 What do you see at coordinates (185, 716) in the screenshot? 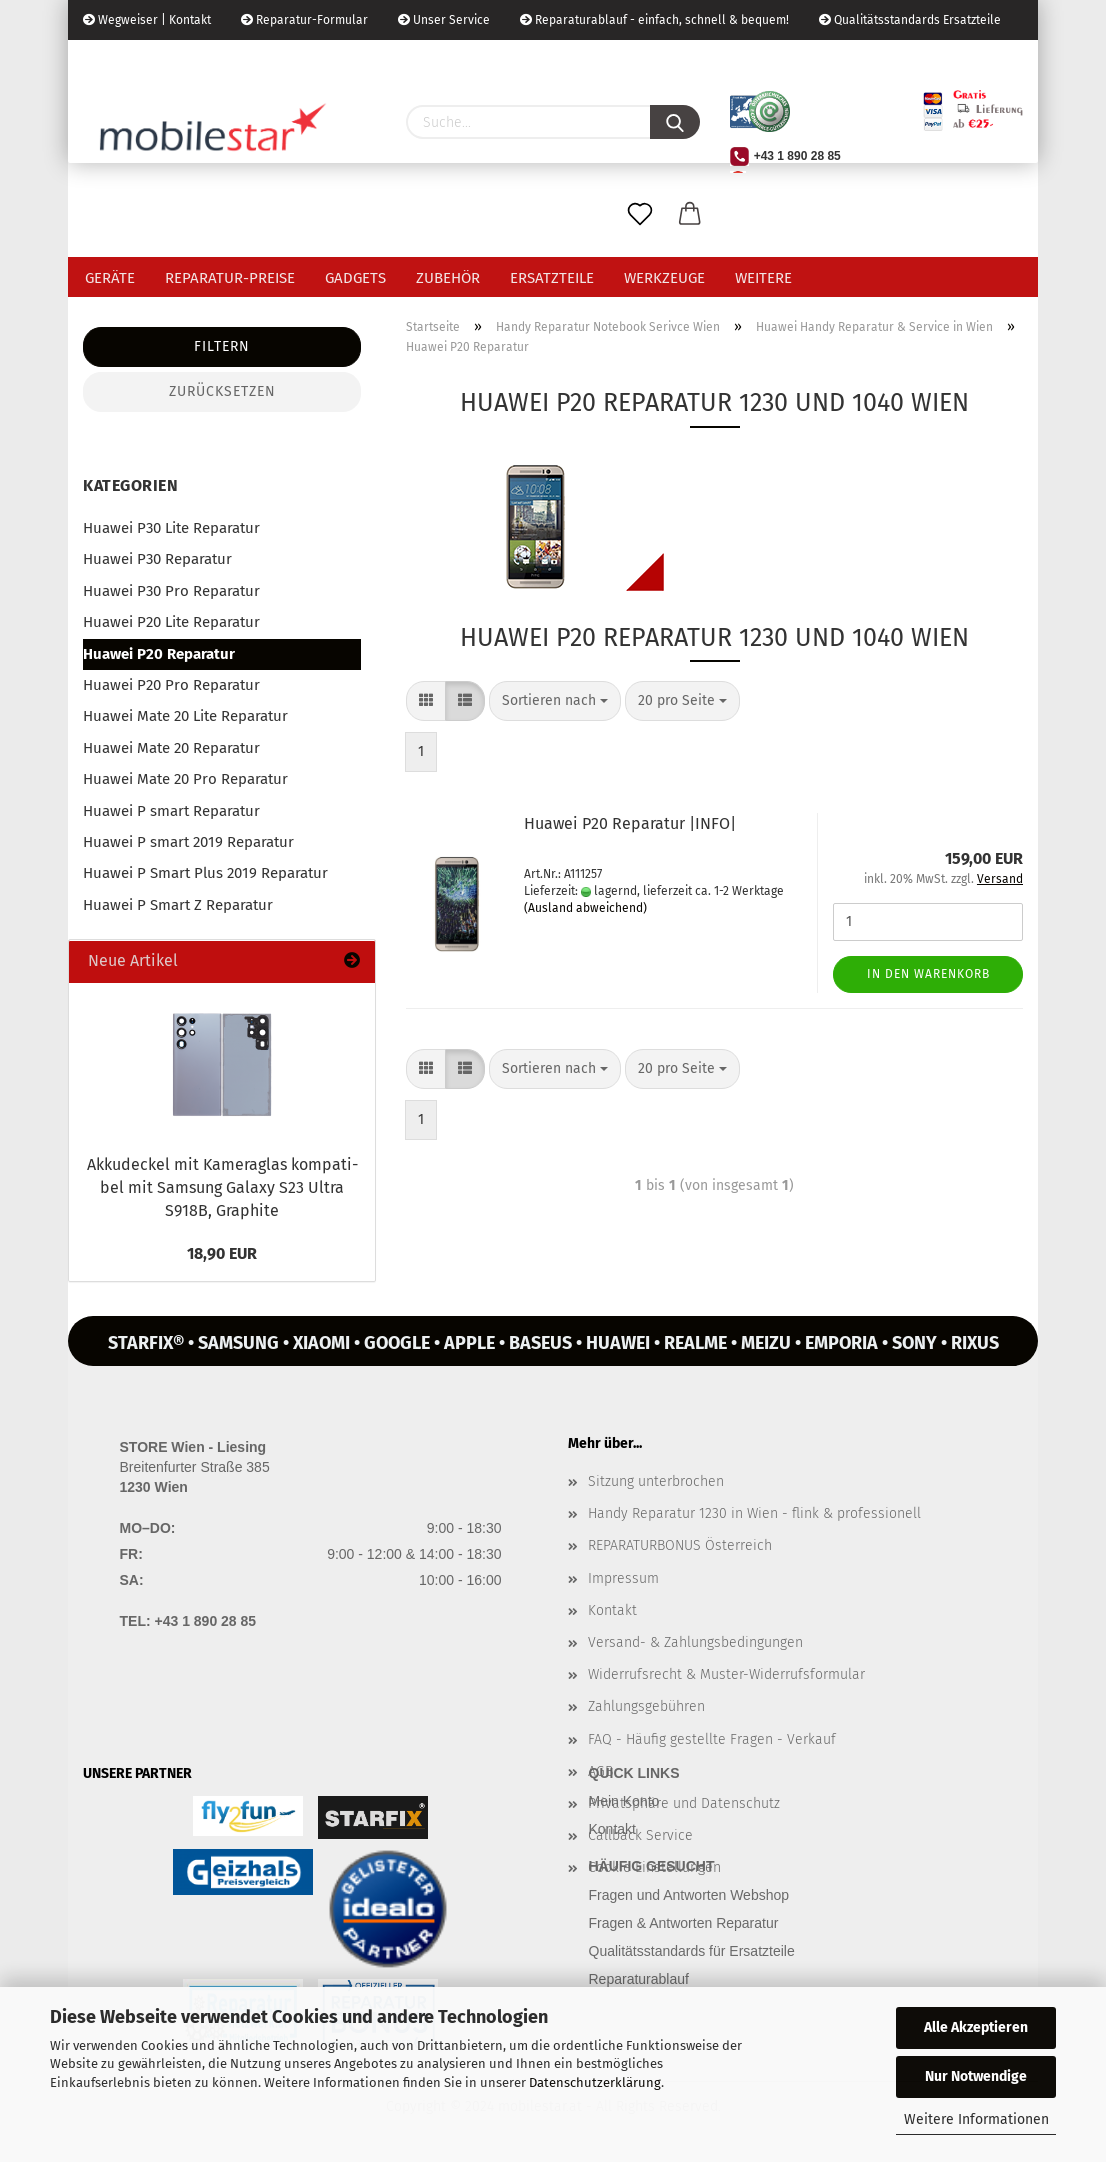
I see `Huawei Mate 20 Lite Reparatur` at bounding box center [185, 716].